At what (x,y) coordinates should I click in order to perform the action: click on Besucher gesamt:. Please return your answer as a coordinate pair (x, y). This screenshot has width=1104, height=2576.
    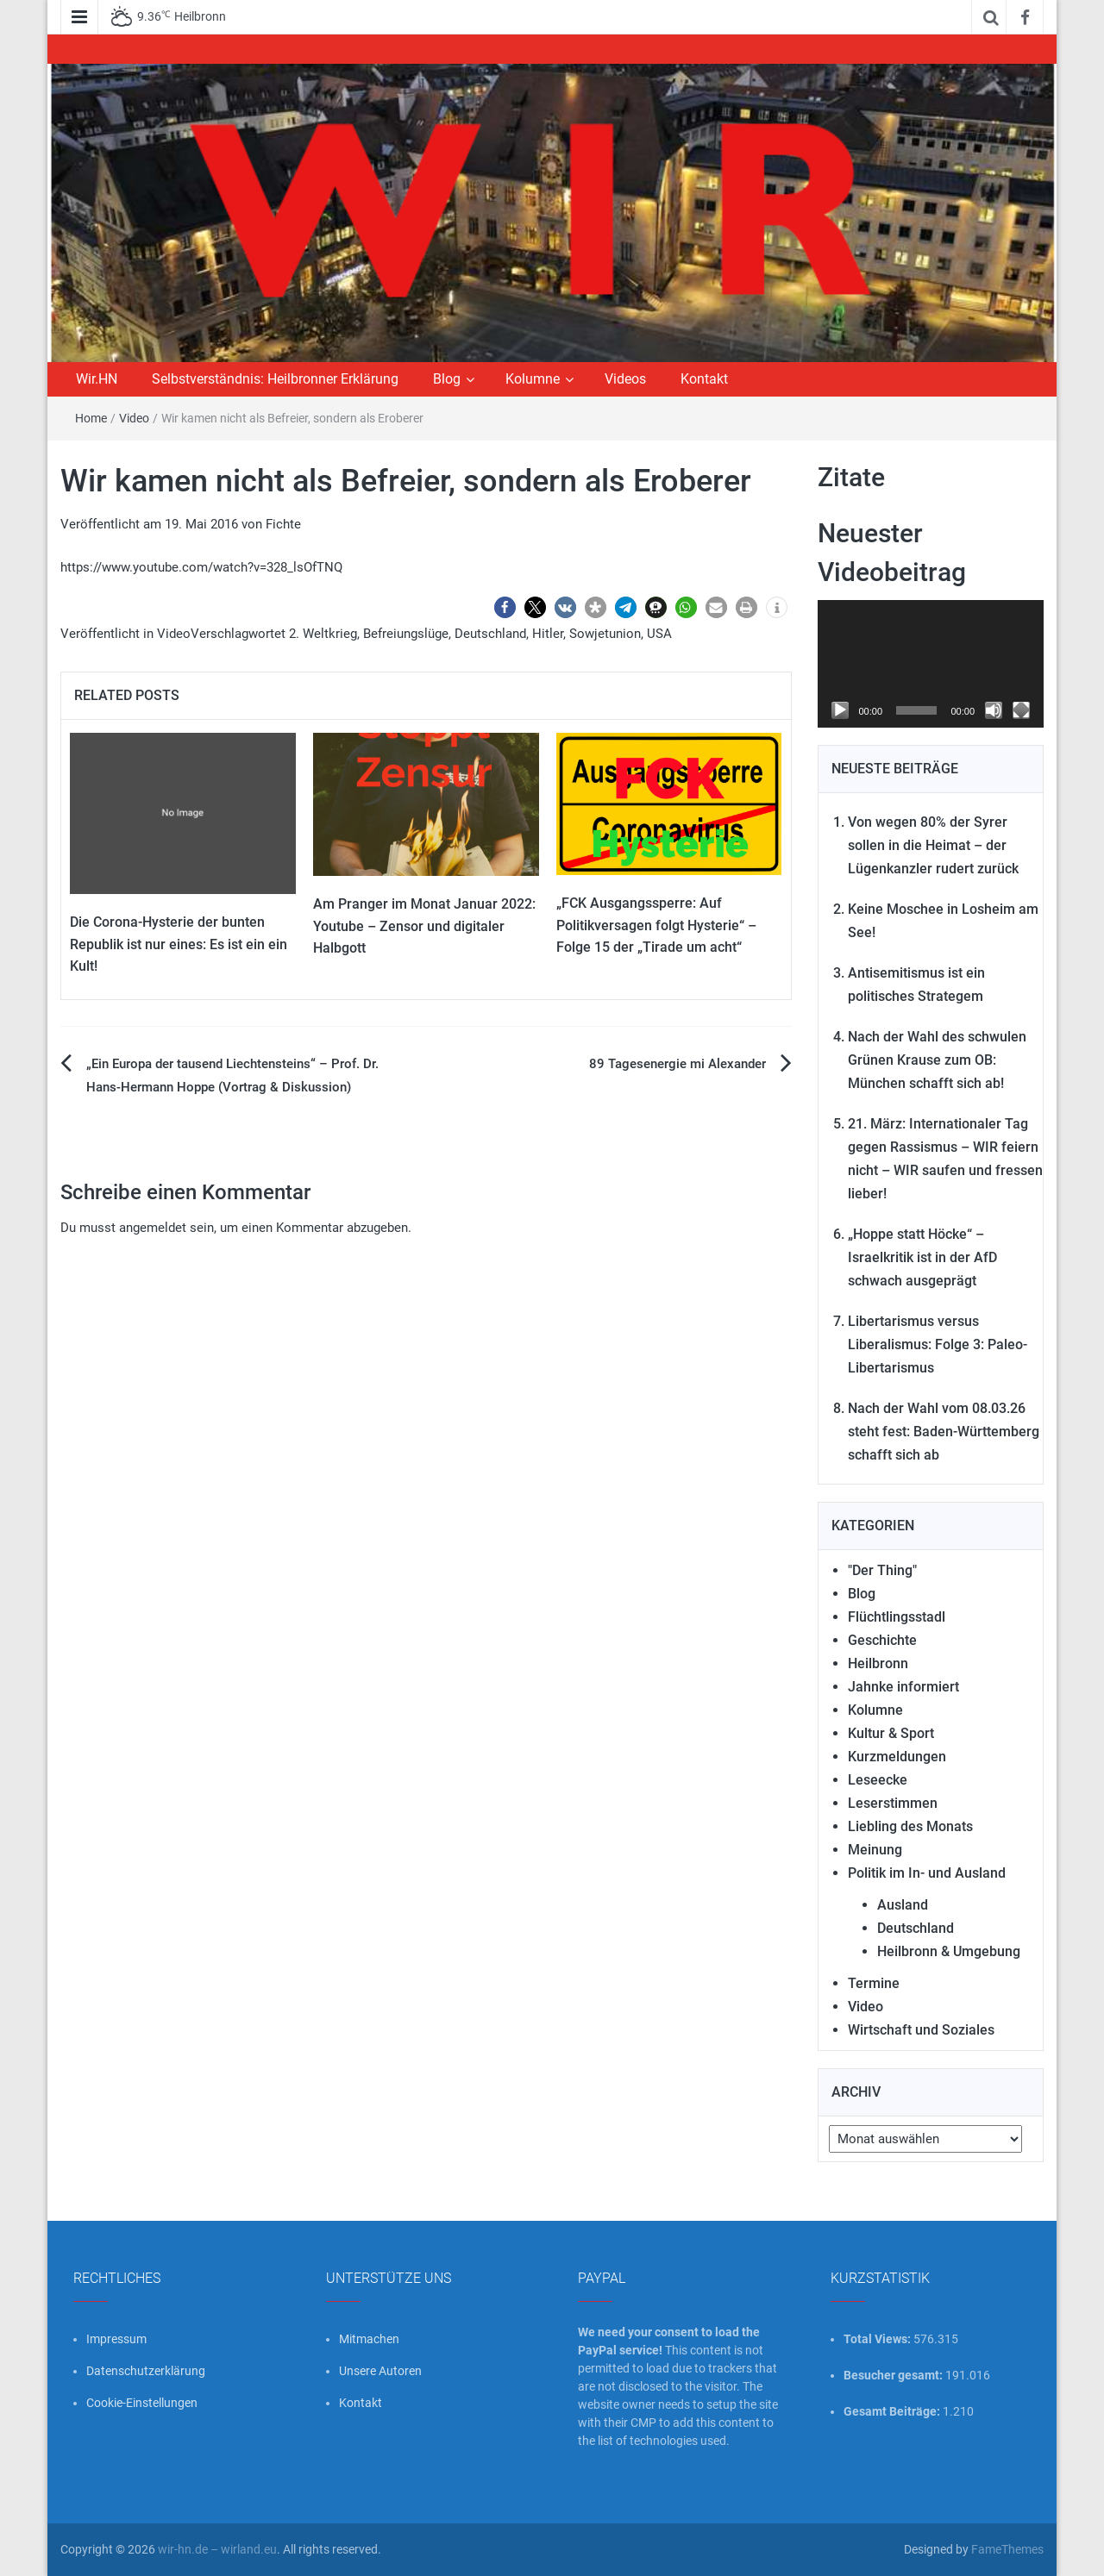
    Looking at the image, I should click on (894, 2375).